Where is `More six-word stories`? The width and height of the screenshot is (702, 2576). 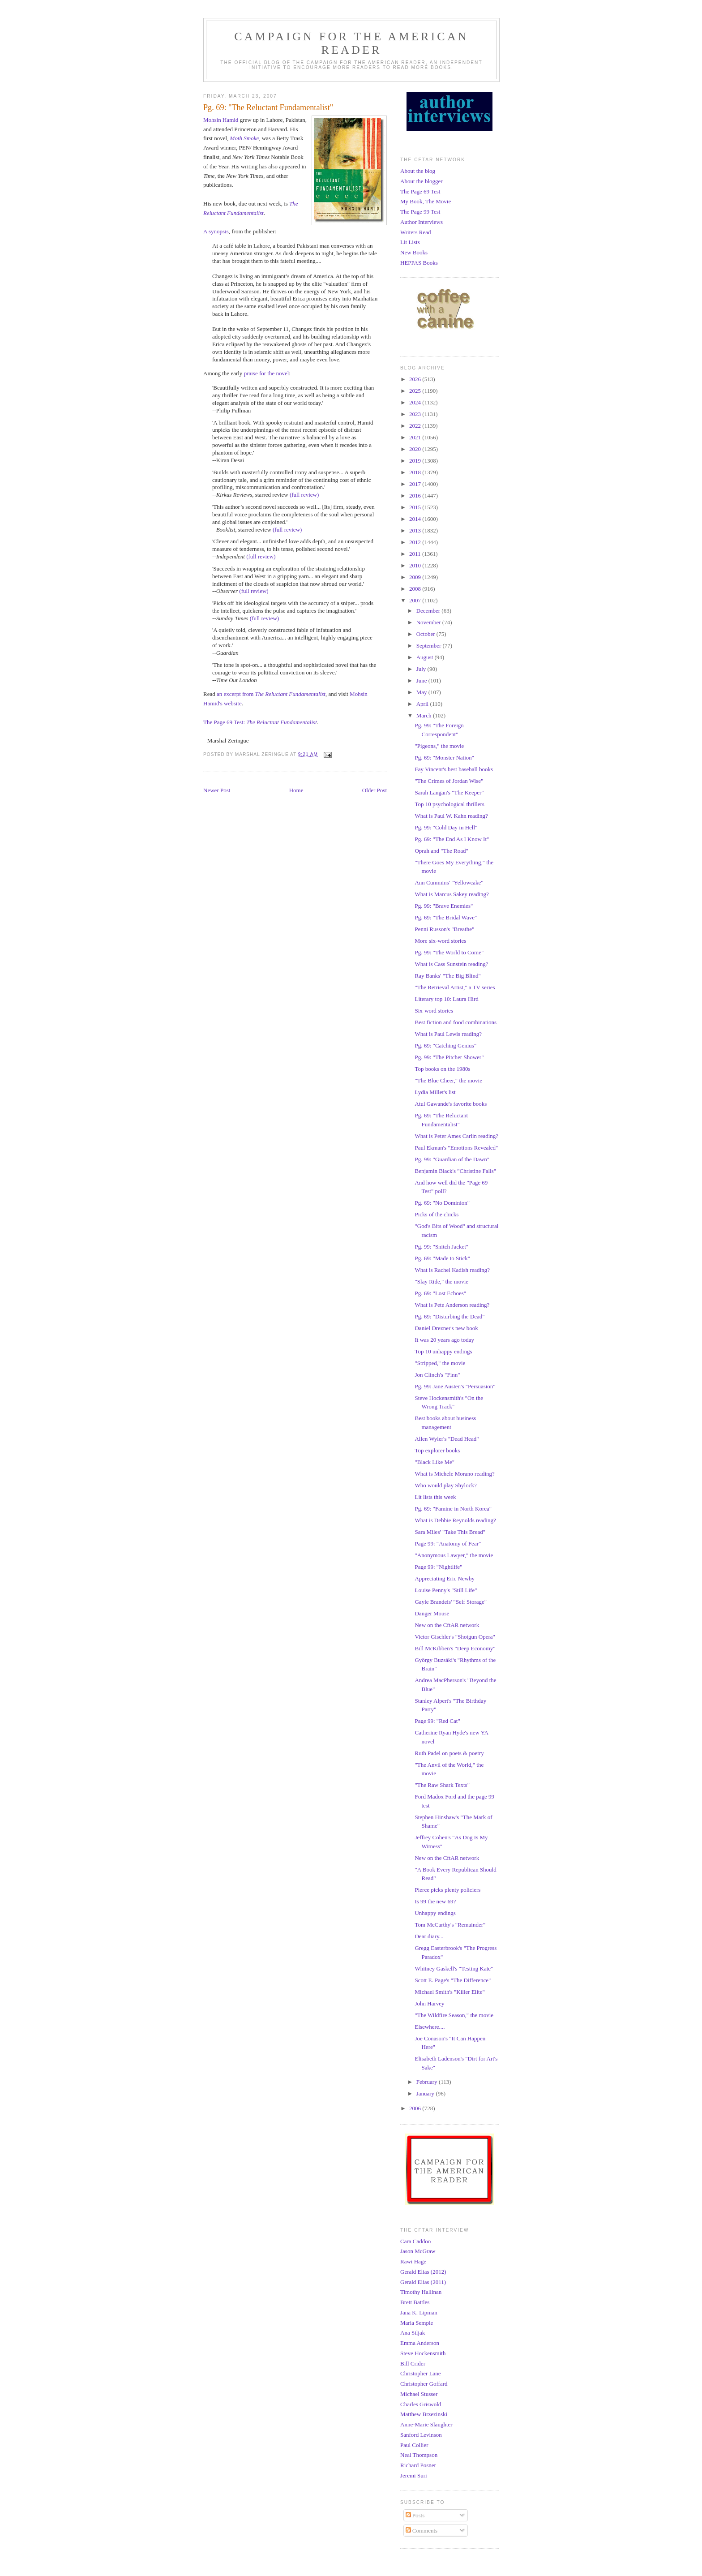
More six-word stories is located at coordinates (440, 940).